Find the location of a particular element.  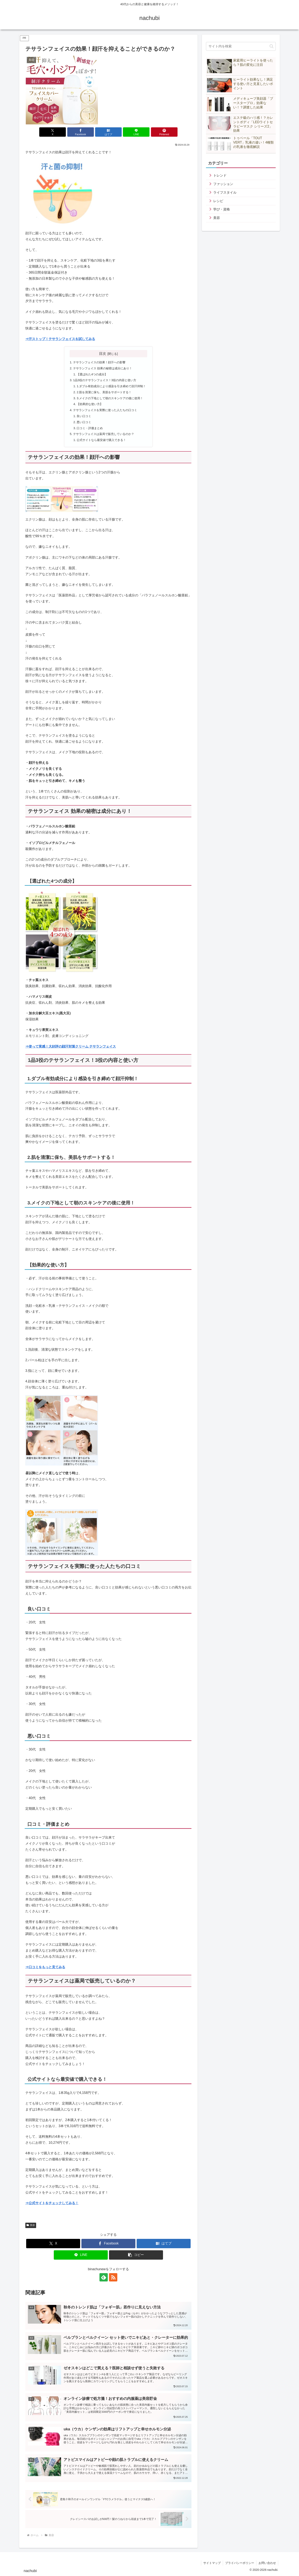

目次 is located at coordinates (102, 353).